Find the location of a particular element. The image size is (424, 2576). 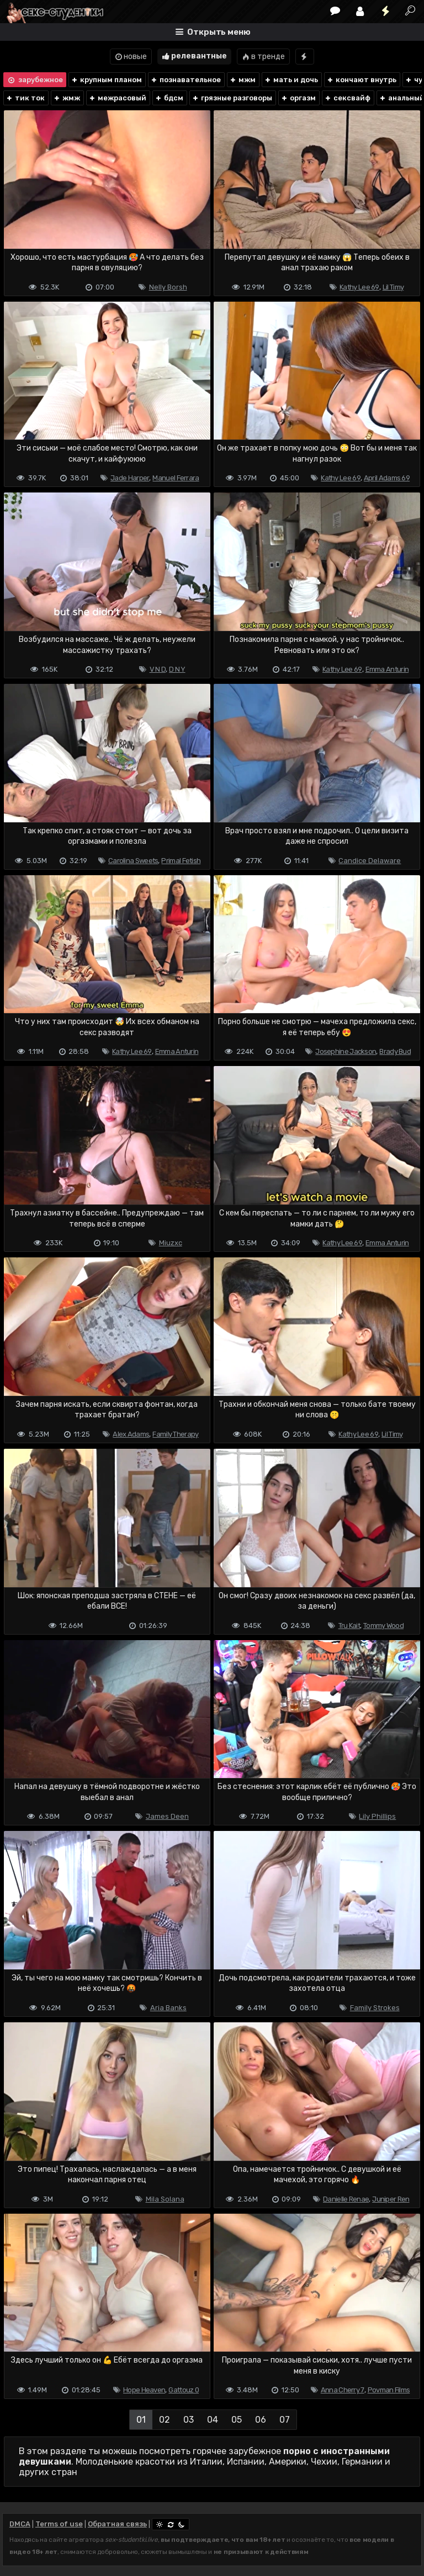

Brady Bud is located at coordinates (395, 1051).